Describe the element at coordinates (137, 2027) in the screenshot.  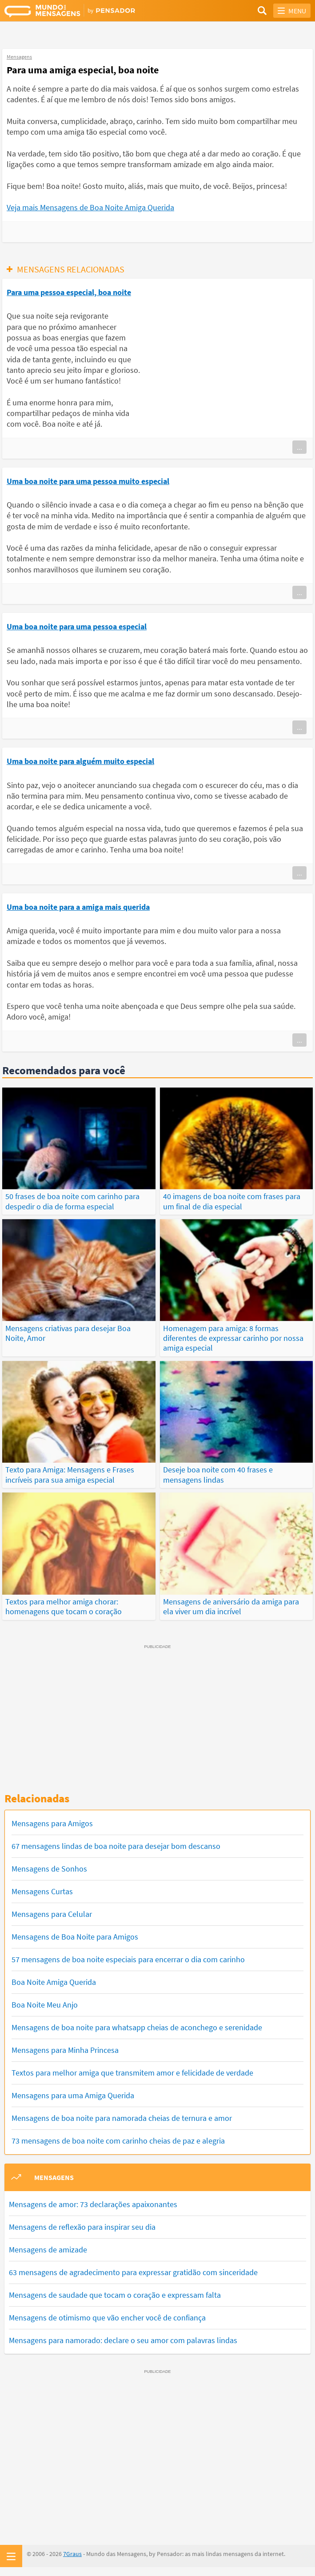
I see `Mensagens de boa noite para whatsapp cheias de aconchego e serenidade` at that location.